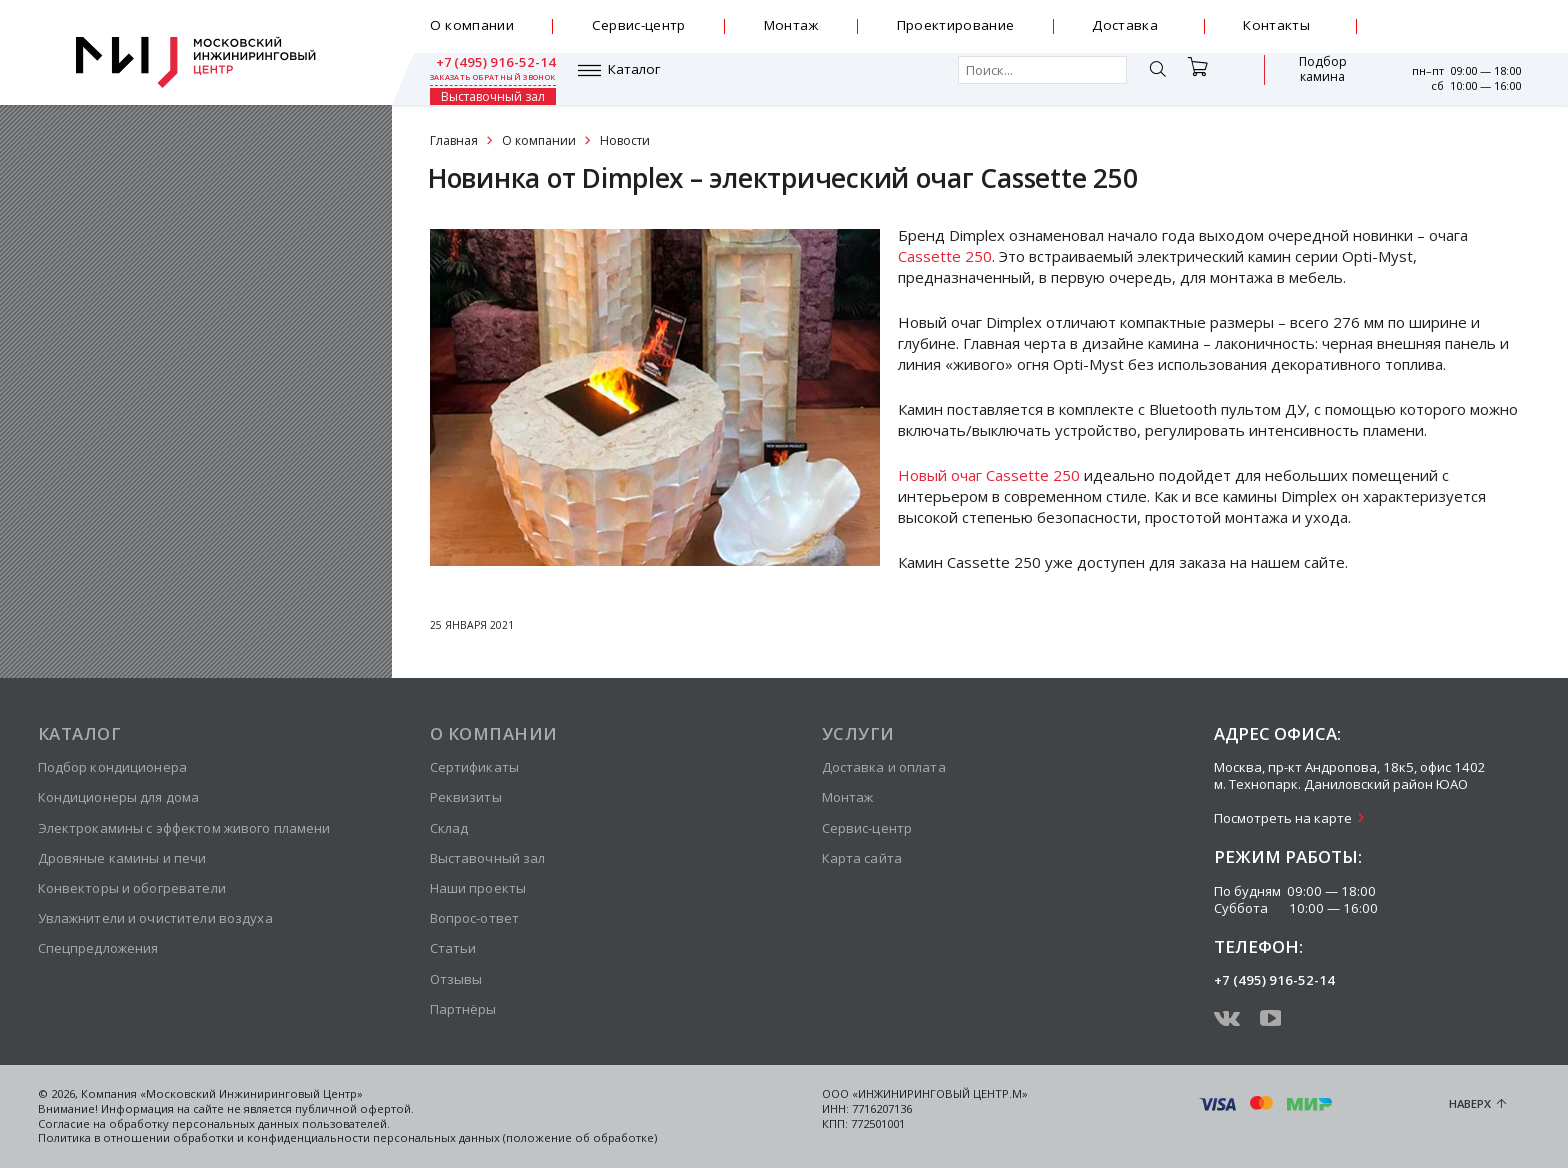 Image resolution: width=1568 pixels, height=1168 pixels. What do you see at coordinates (113, 767) in the screenshot?
I see `Подбор кондиционера` at bounding box center [113, 767].